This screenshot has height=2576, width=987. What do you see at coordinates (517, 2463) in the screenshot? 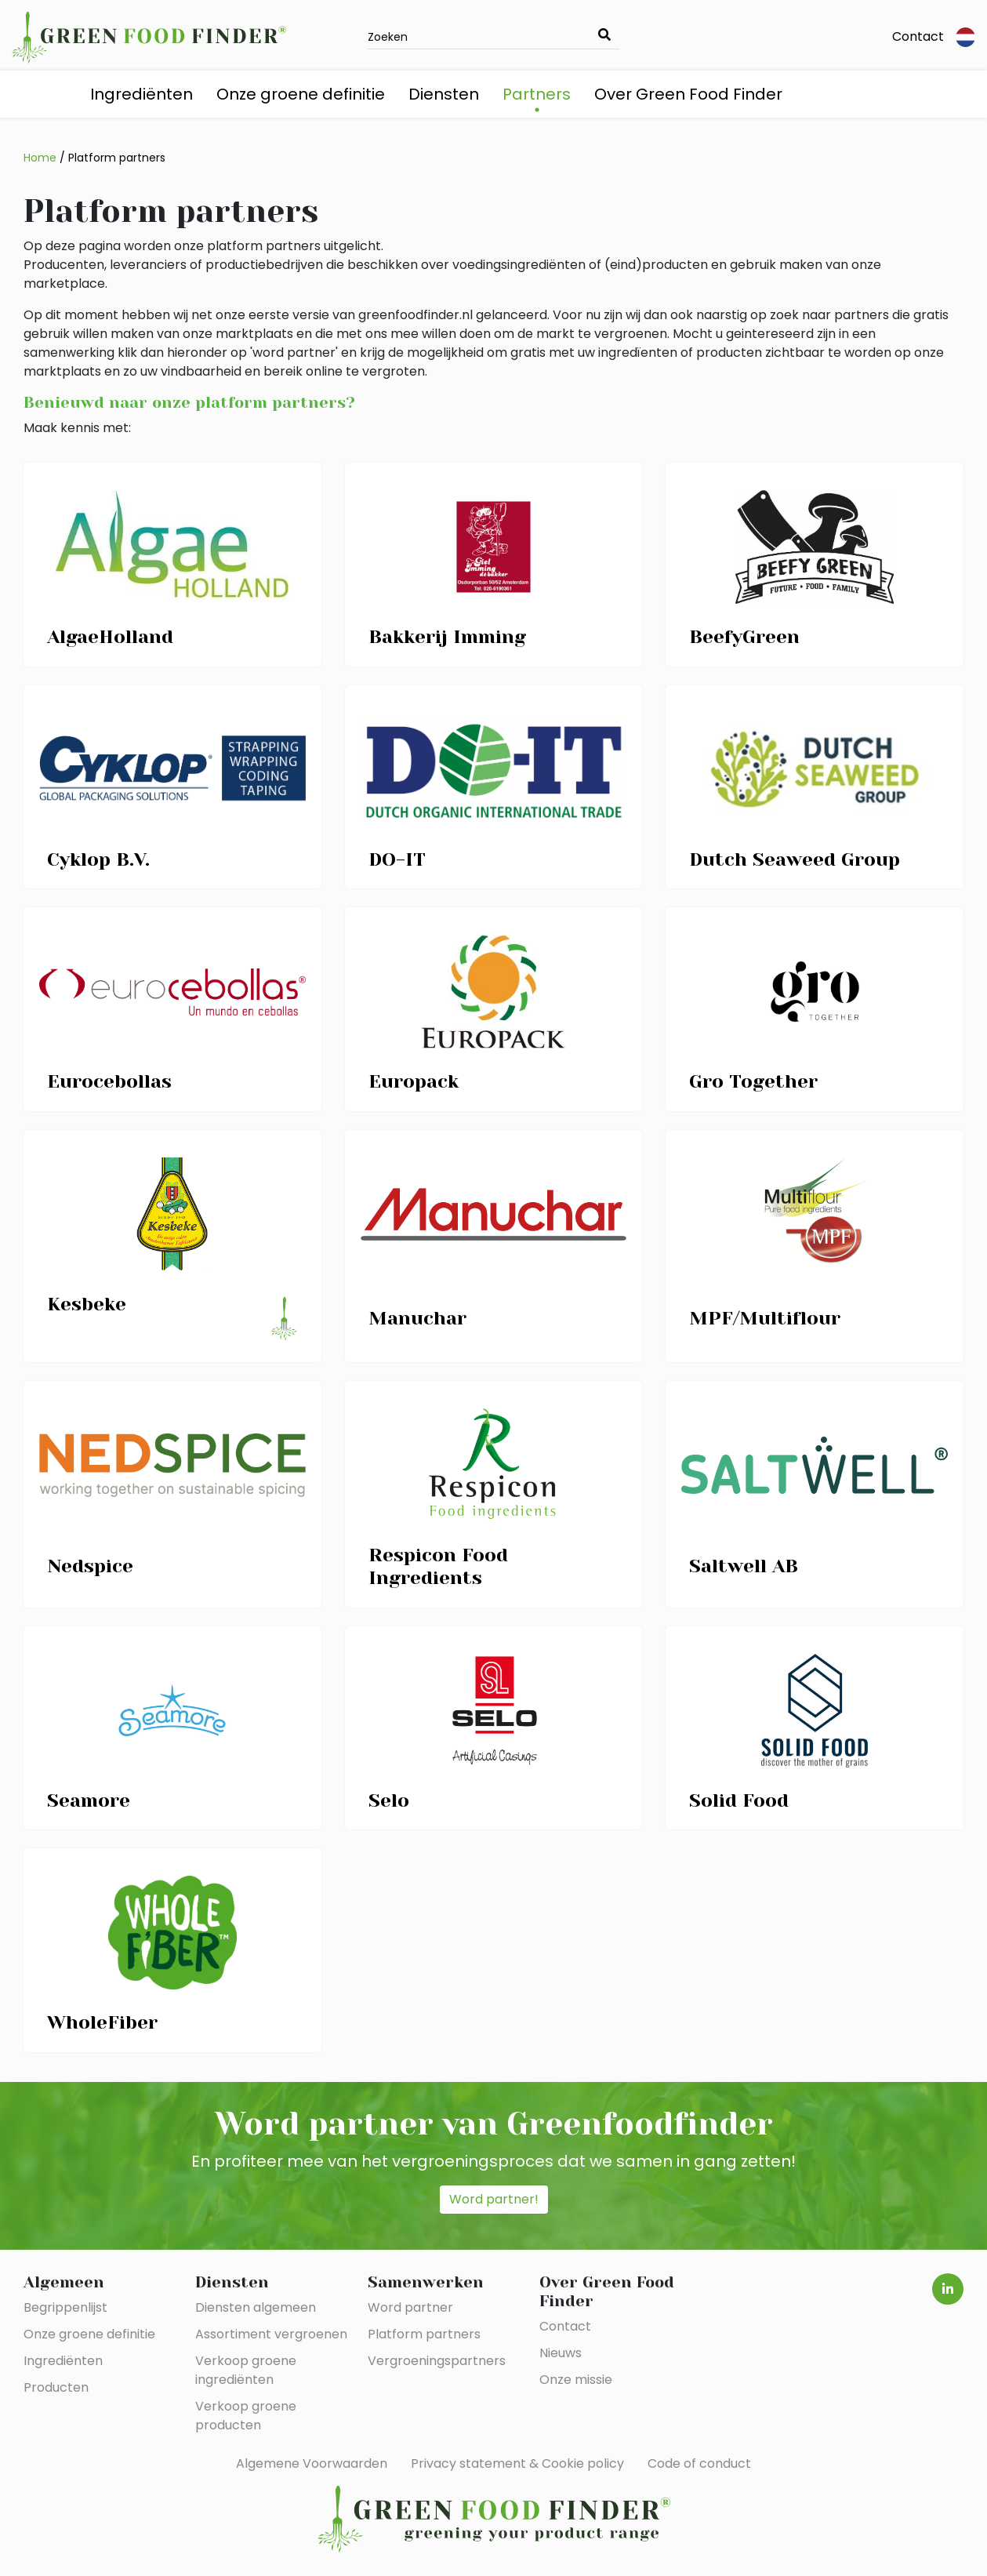
I see `Privacy statement & Cookie policy` at bounding box center [517, 2463].